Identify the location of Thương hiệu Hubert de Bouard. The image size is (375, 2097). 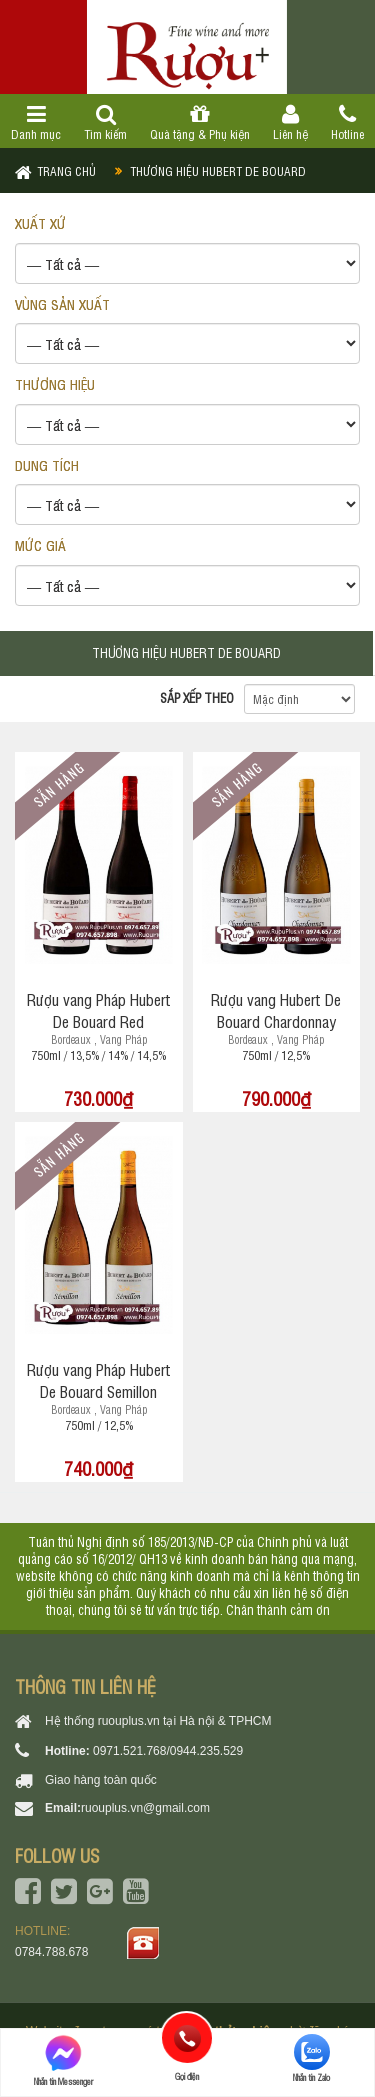
(218, 171).